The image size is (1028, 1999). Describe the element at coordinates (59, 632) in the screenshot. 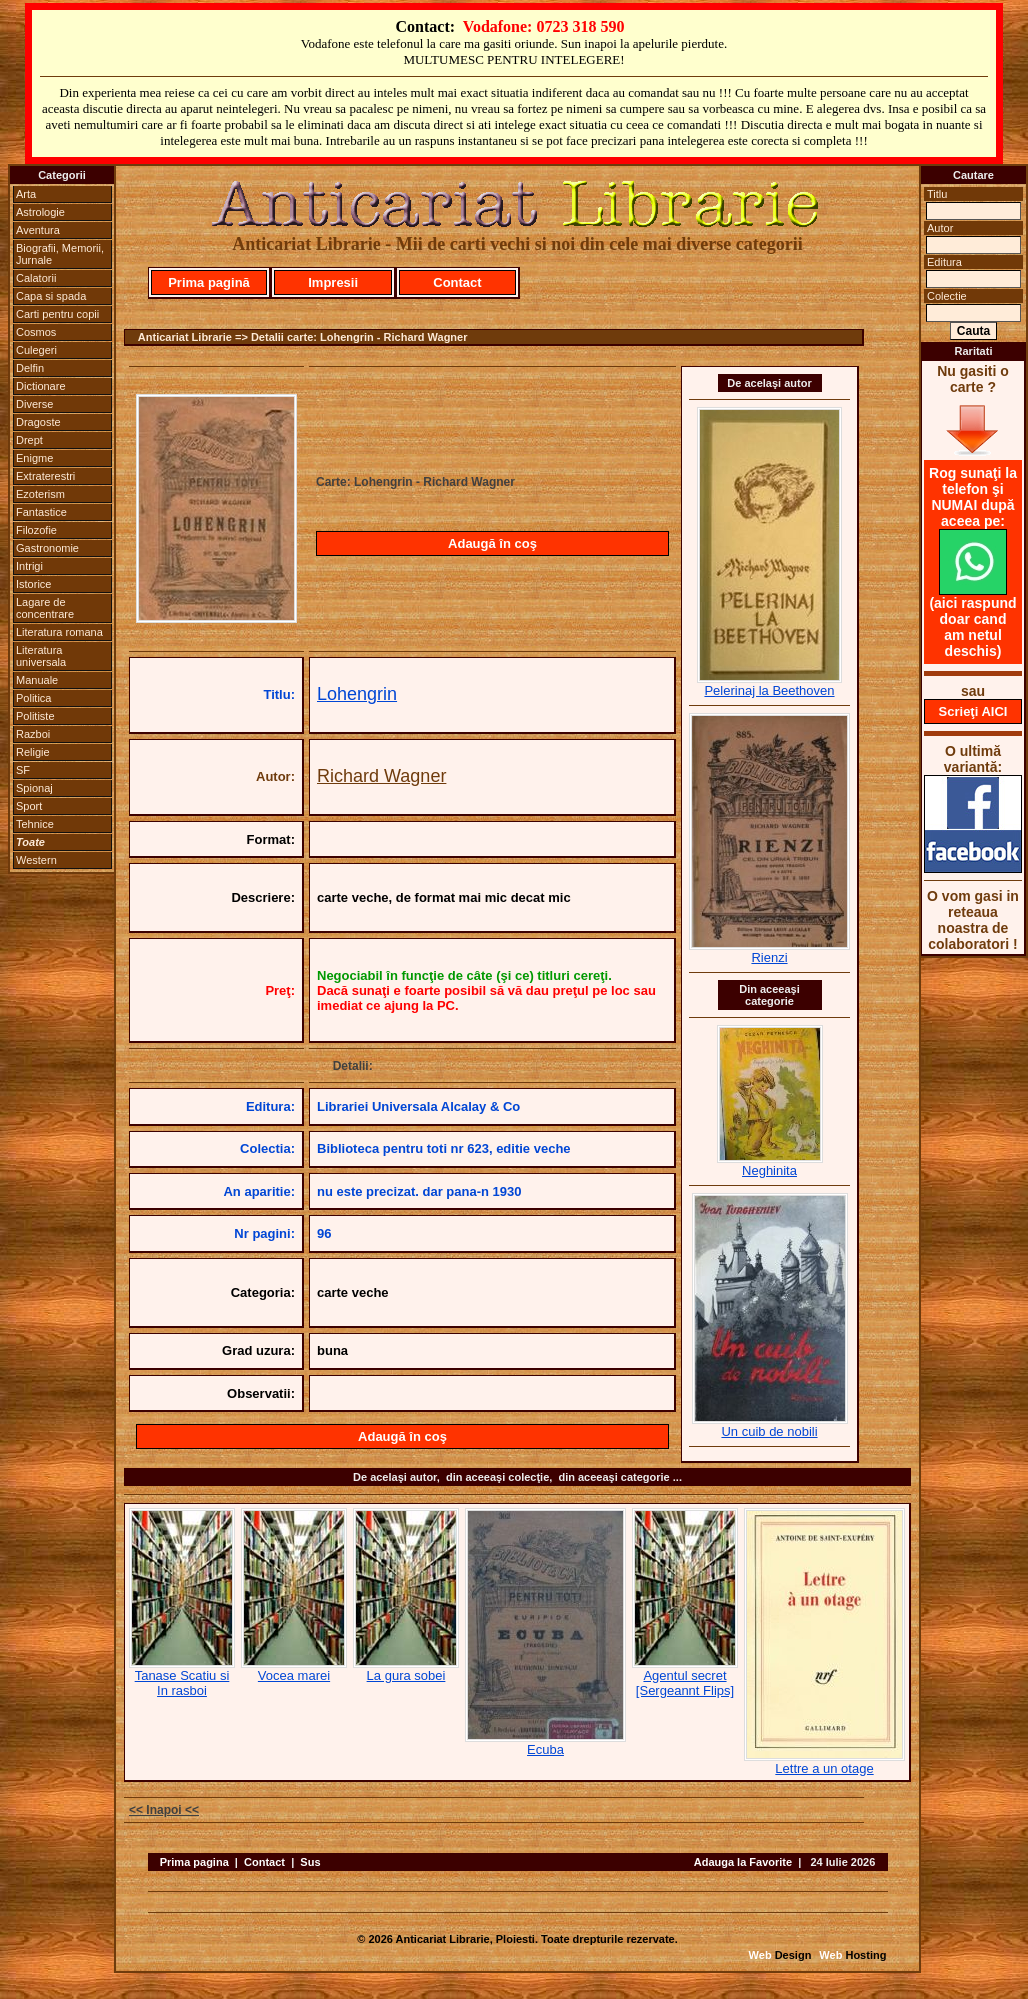

I see `Literatura romana` at that location.